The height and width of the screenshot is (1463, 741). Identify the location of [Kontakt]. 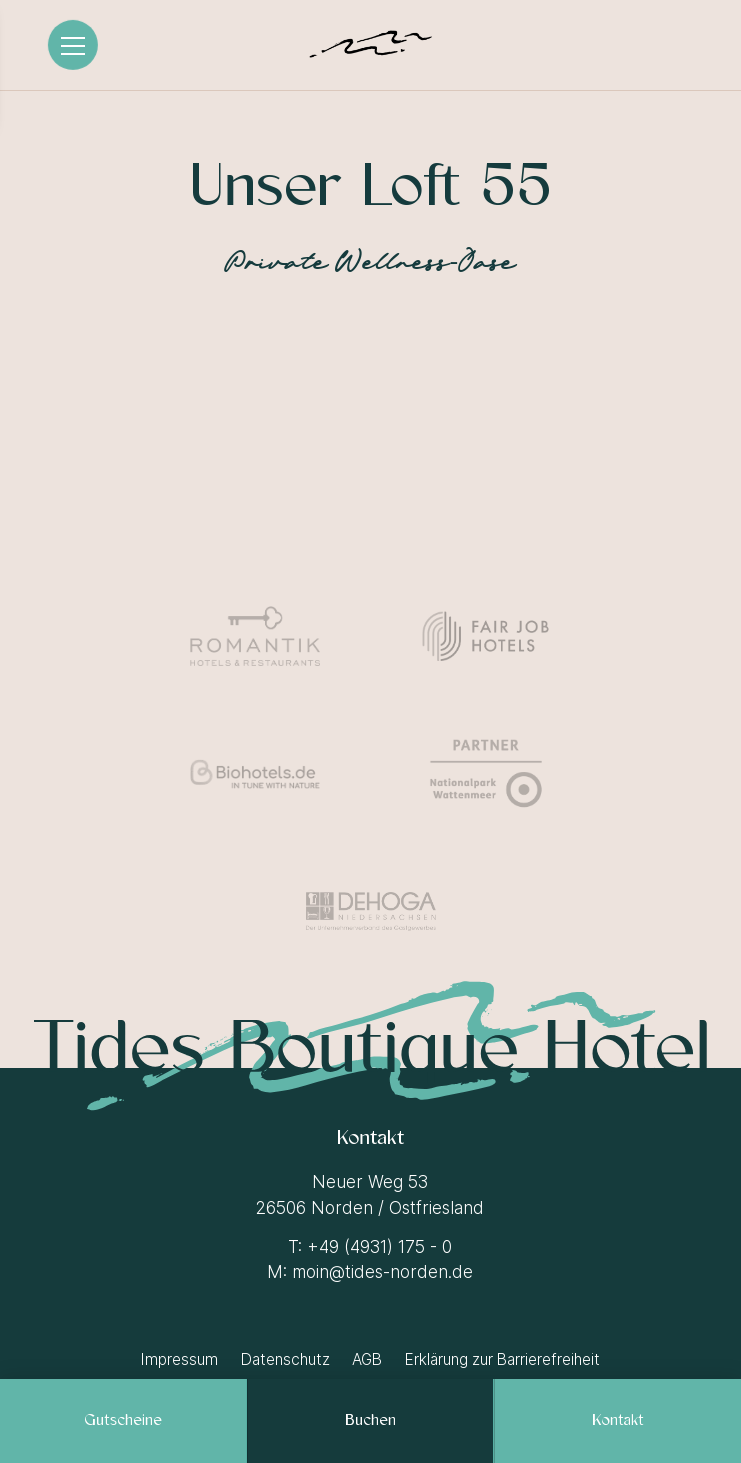
(618, 1420).